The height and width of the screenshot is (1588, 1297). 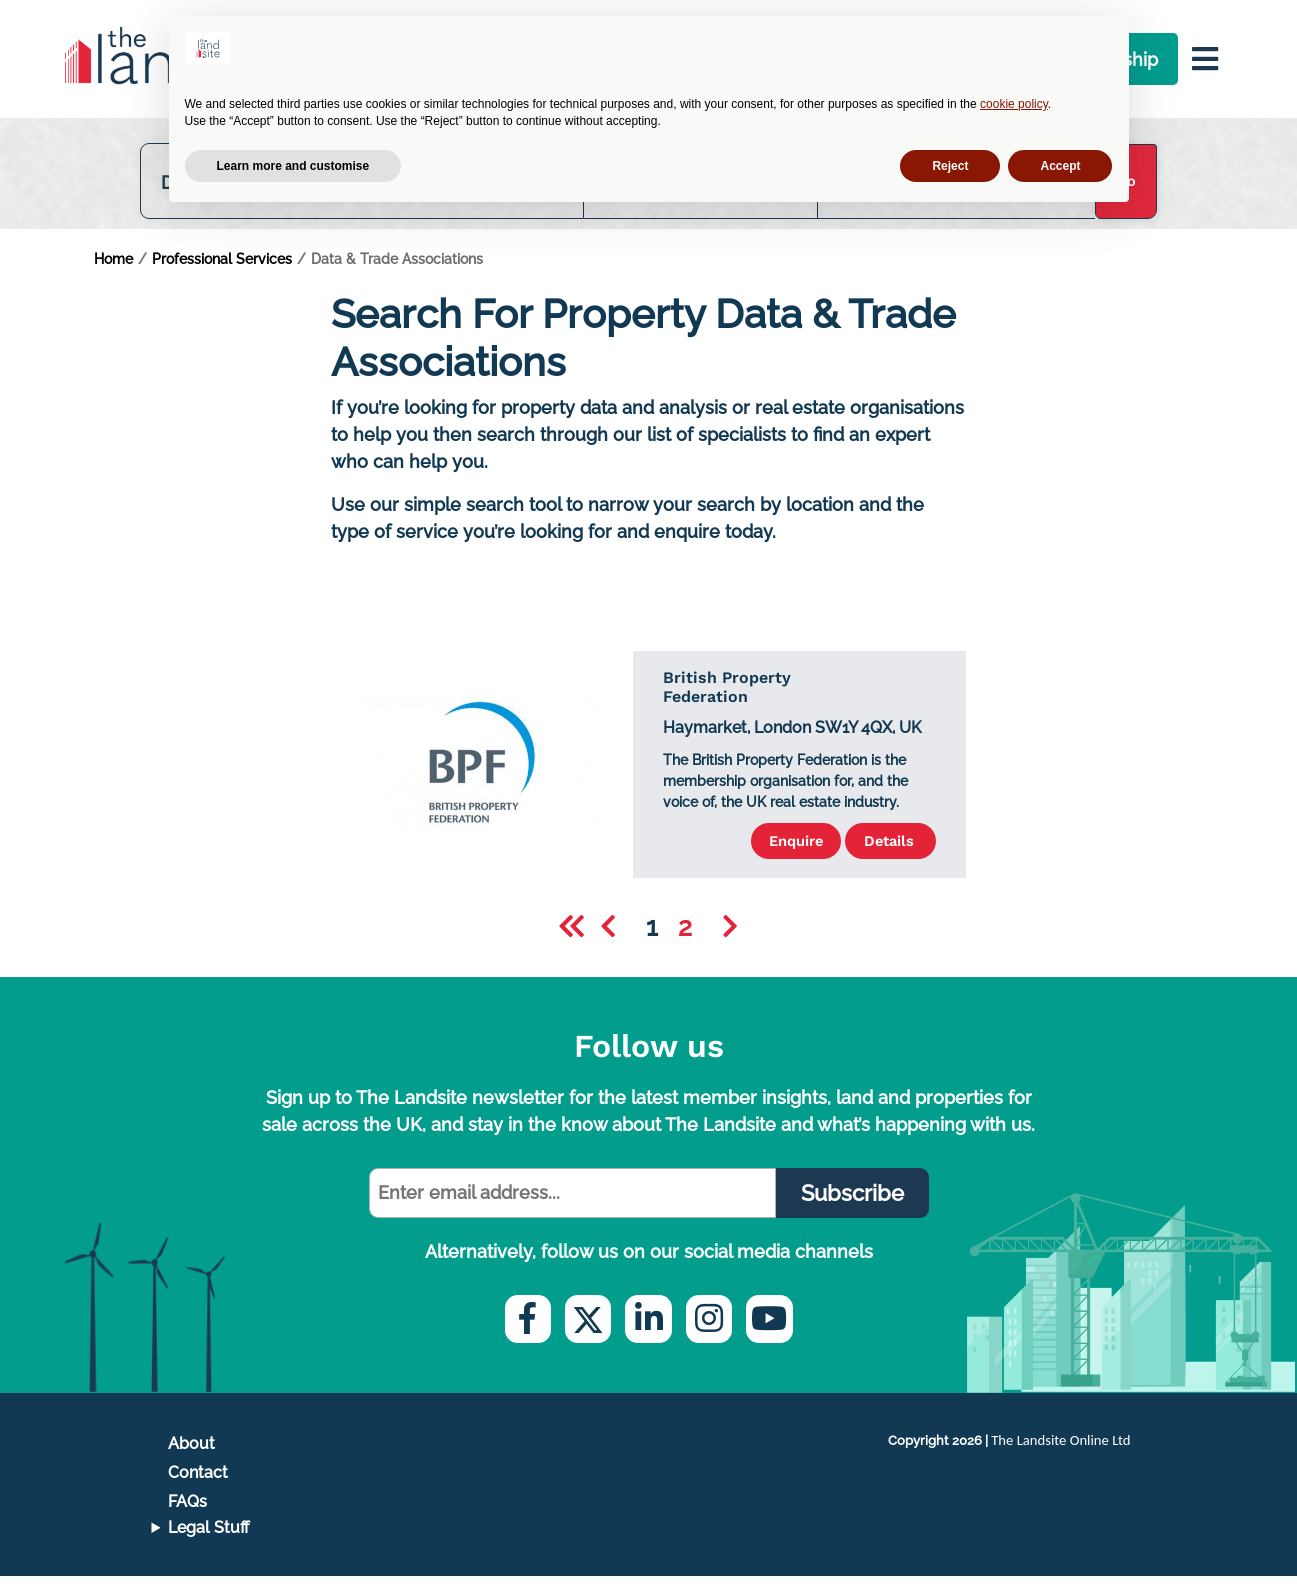 What do you see at coordinates (293, 166) in the screenshot?
I see `Learn more and customise [button]` at bounding box center [293, 166].